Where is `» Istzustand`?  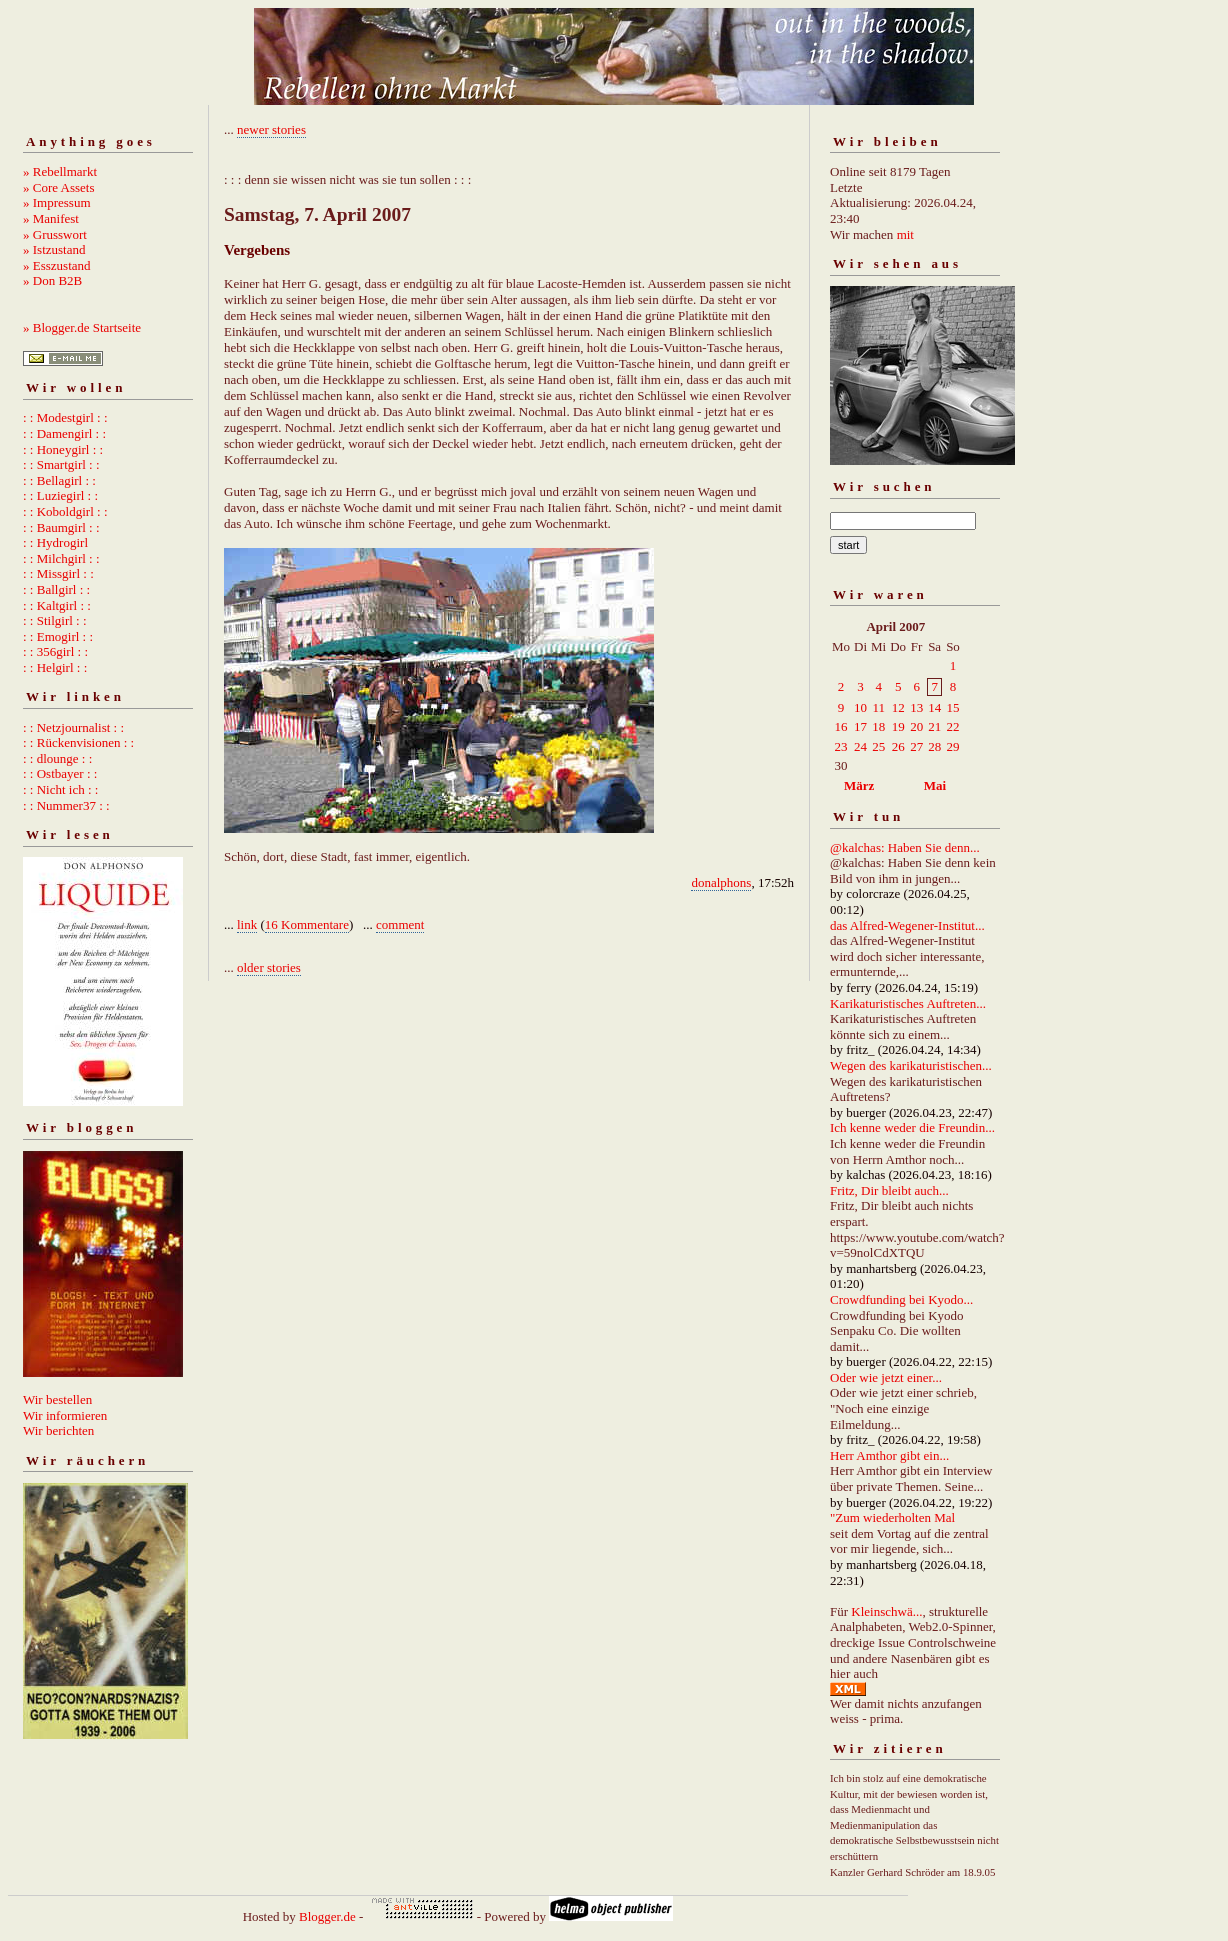 » Istzustand is located at coordinates (54, 249).